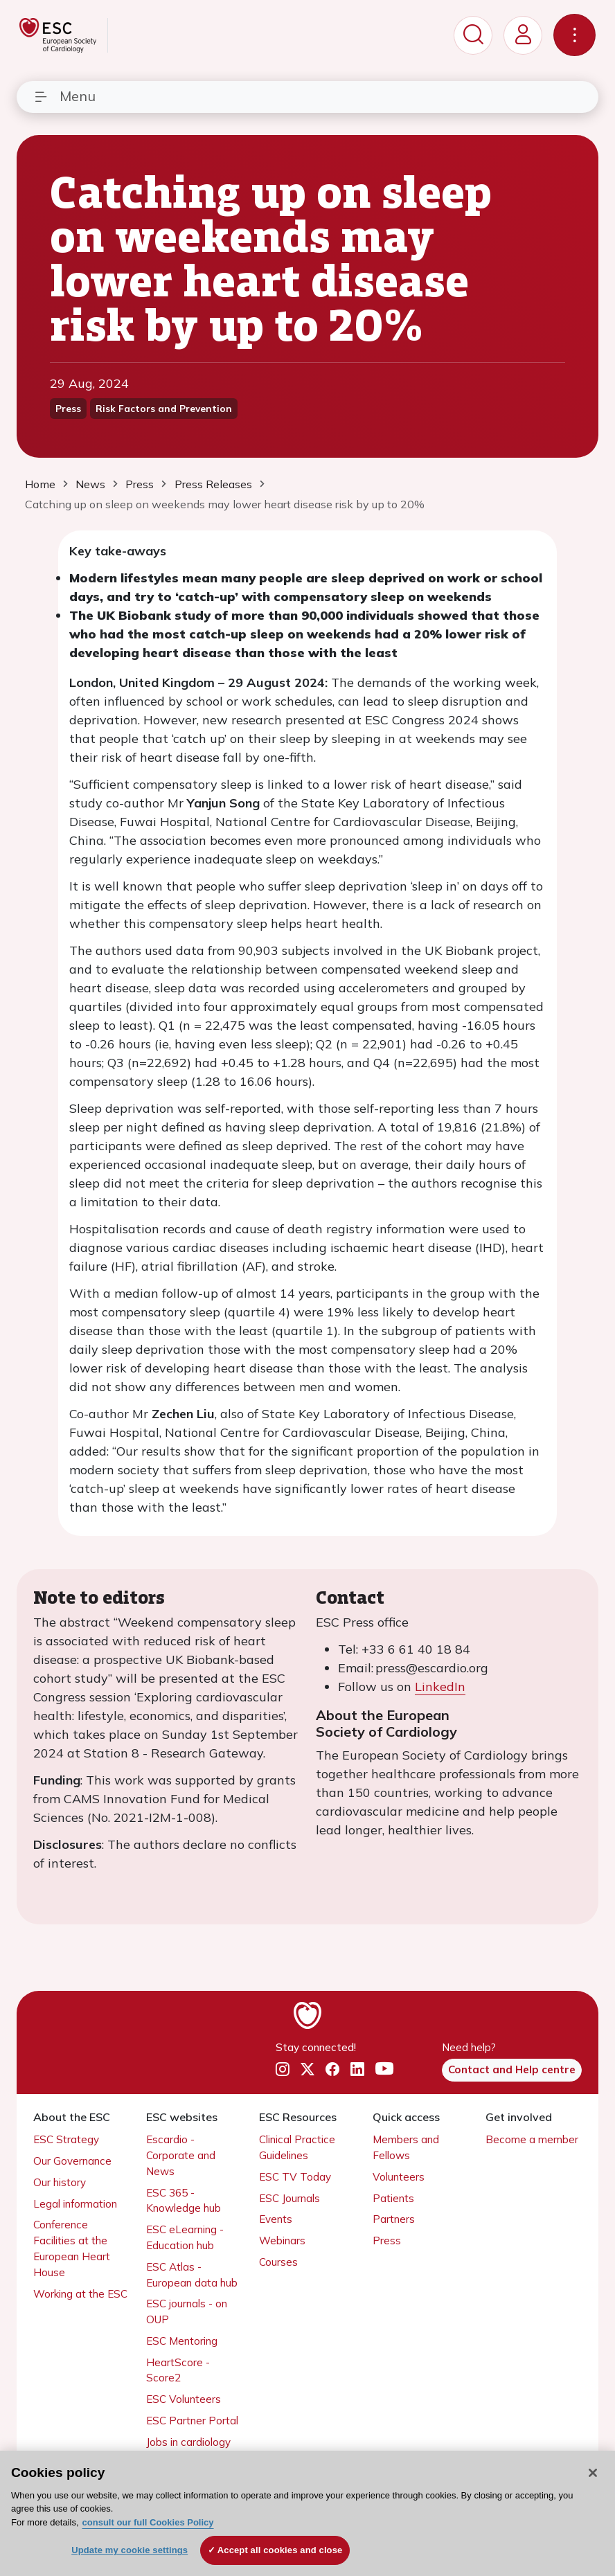 This screenshot has width=615, height=2576. What do you see at coordinates (399, 2176) in the screenshot?
I see `Volunteers` at bounding box center [399, 2176].